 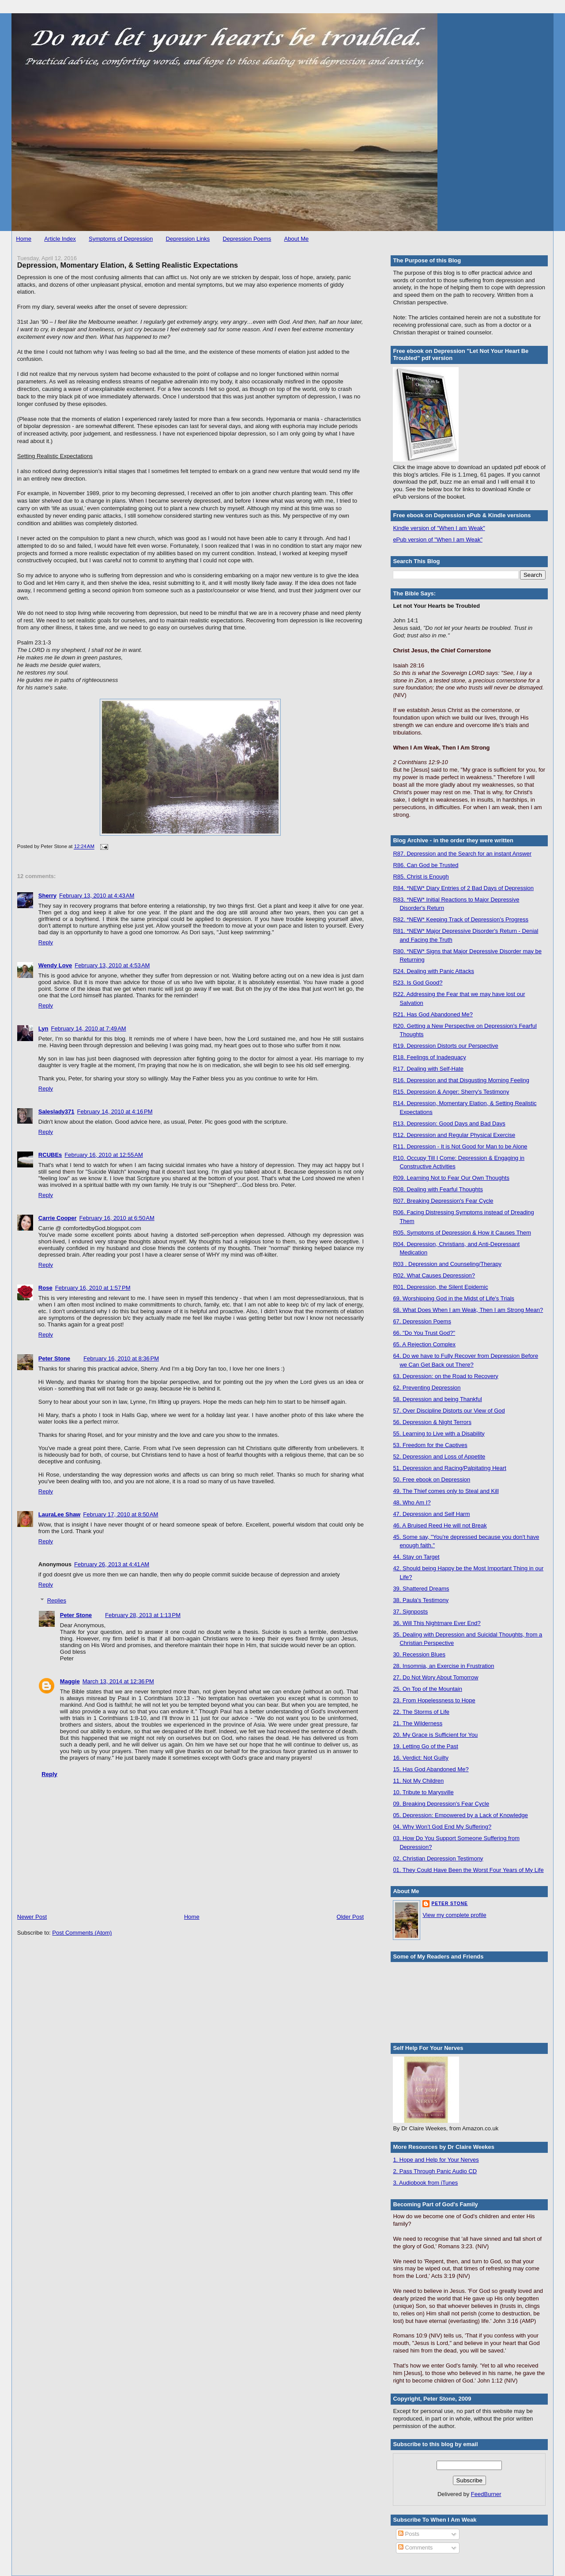 What do you see at coordinates (421, 1588) in the screenshot?
I see `39. Shattered Dreams` at bounding box center [421, 1588].